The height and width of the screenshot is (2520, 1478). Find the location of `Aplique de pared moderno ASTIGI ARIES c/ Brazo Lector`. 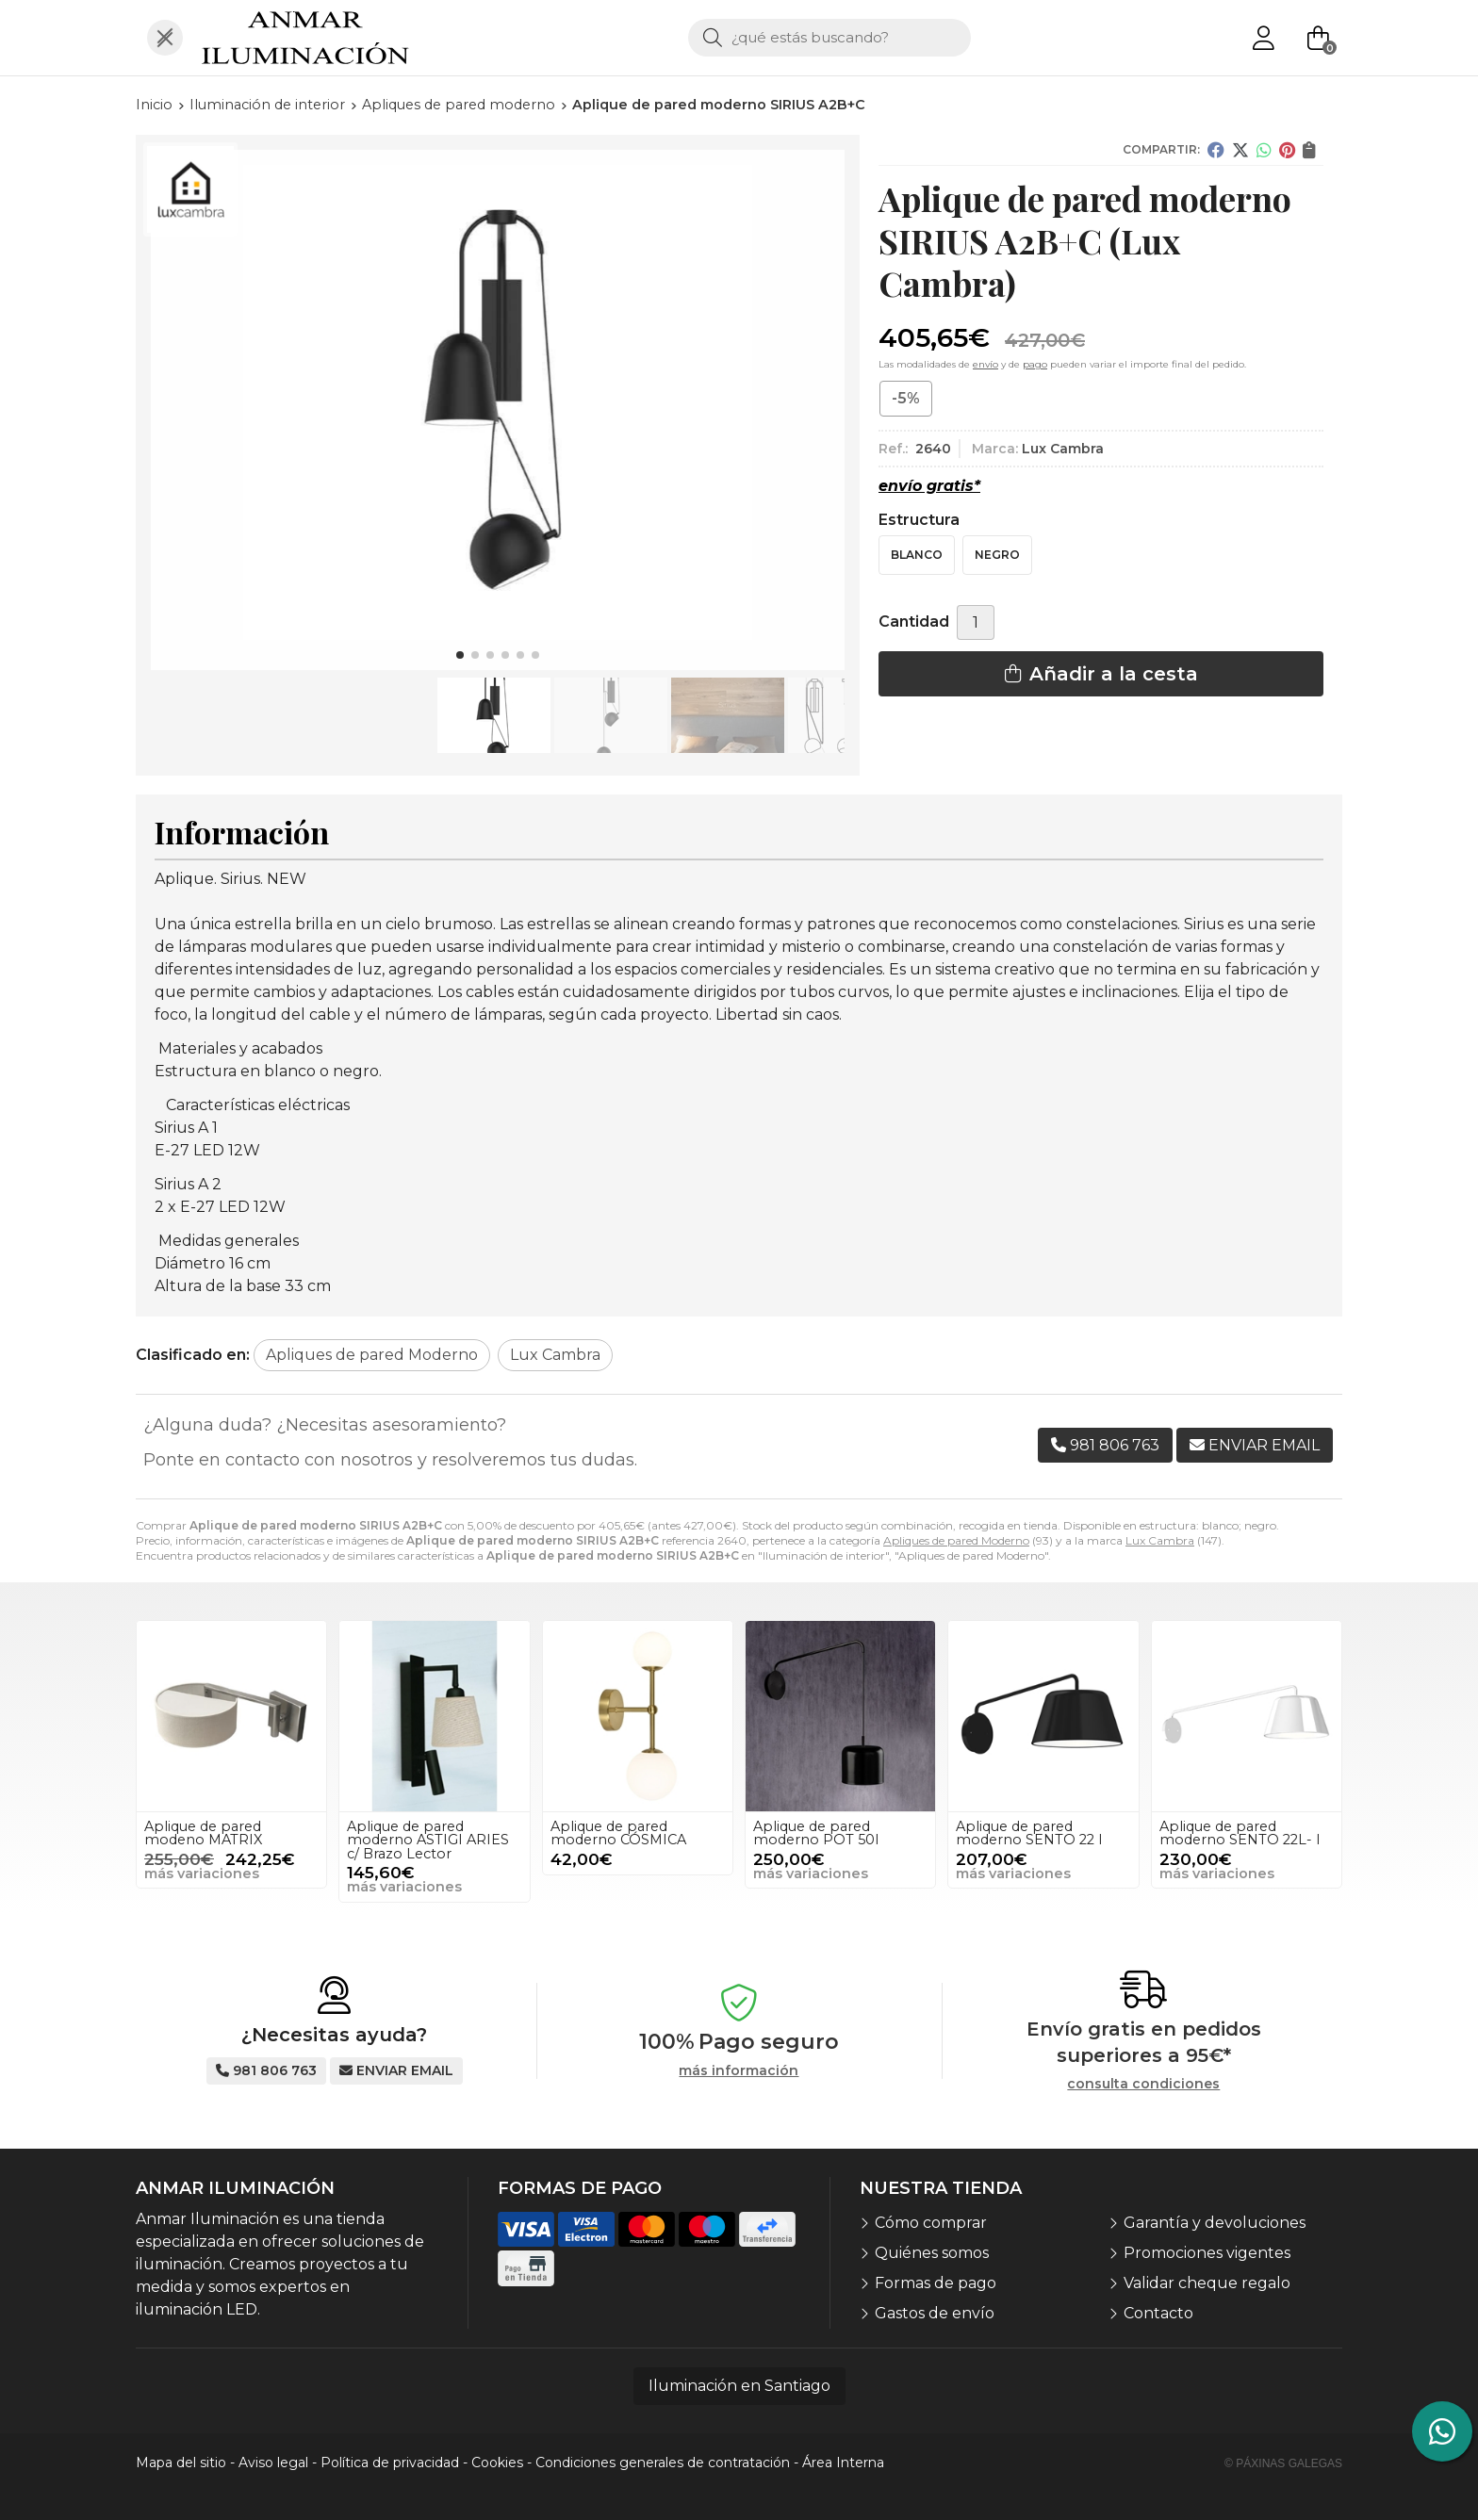

Aplique de pared moderno ASTIGI ARIES c/ Brazo Lector is located at coordinates (428, 1840).